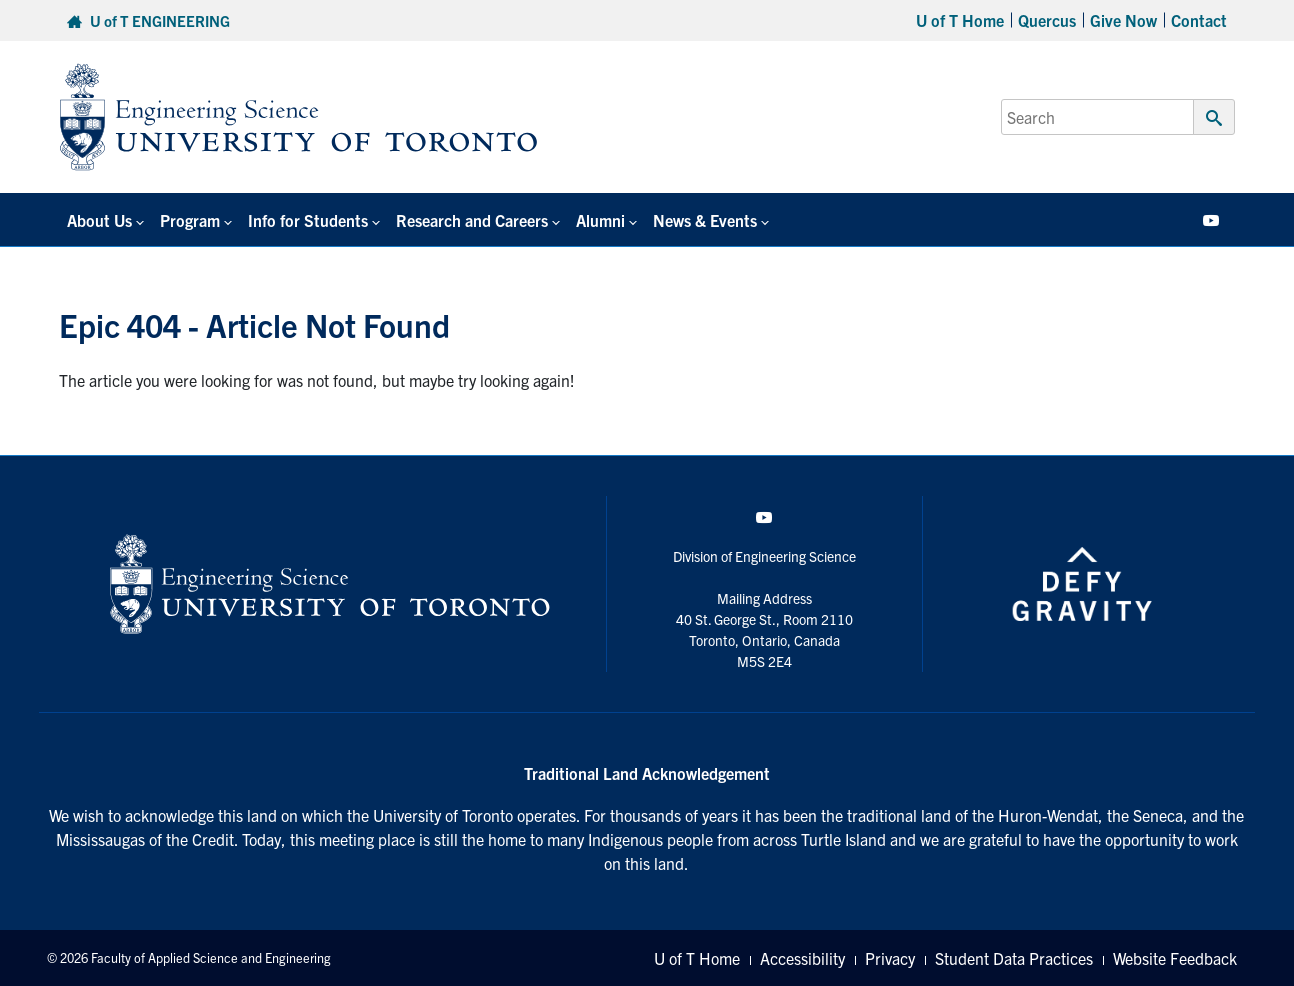  I want to click on Program [button], so click(190, 220).